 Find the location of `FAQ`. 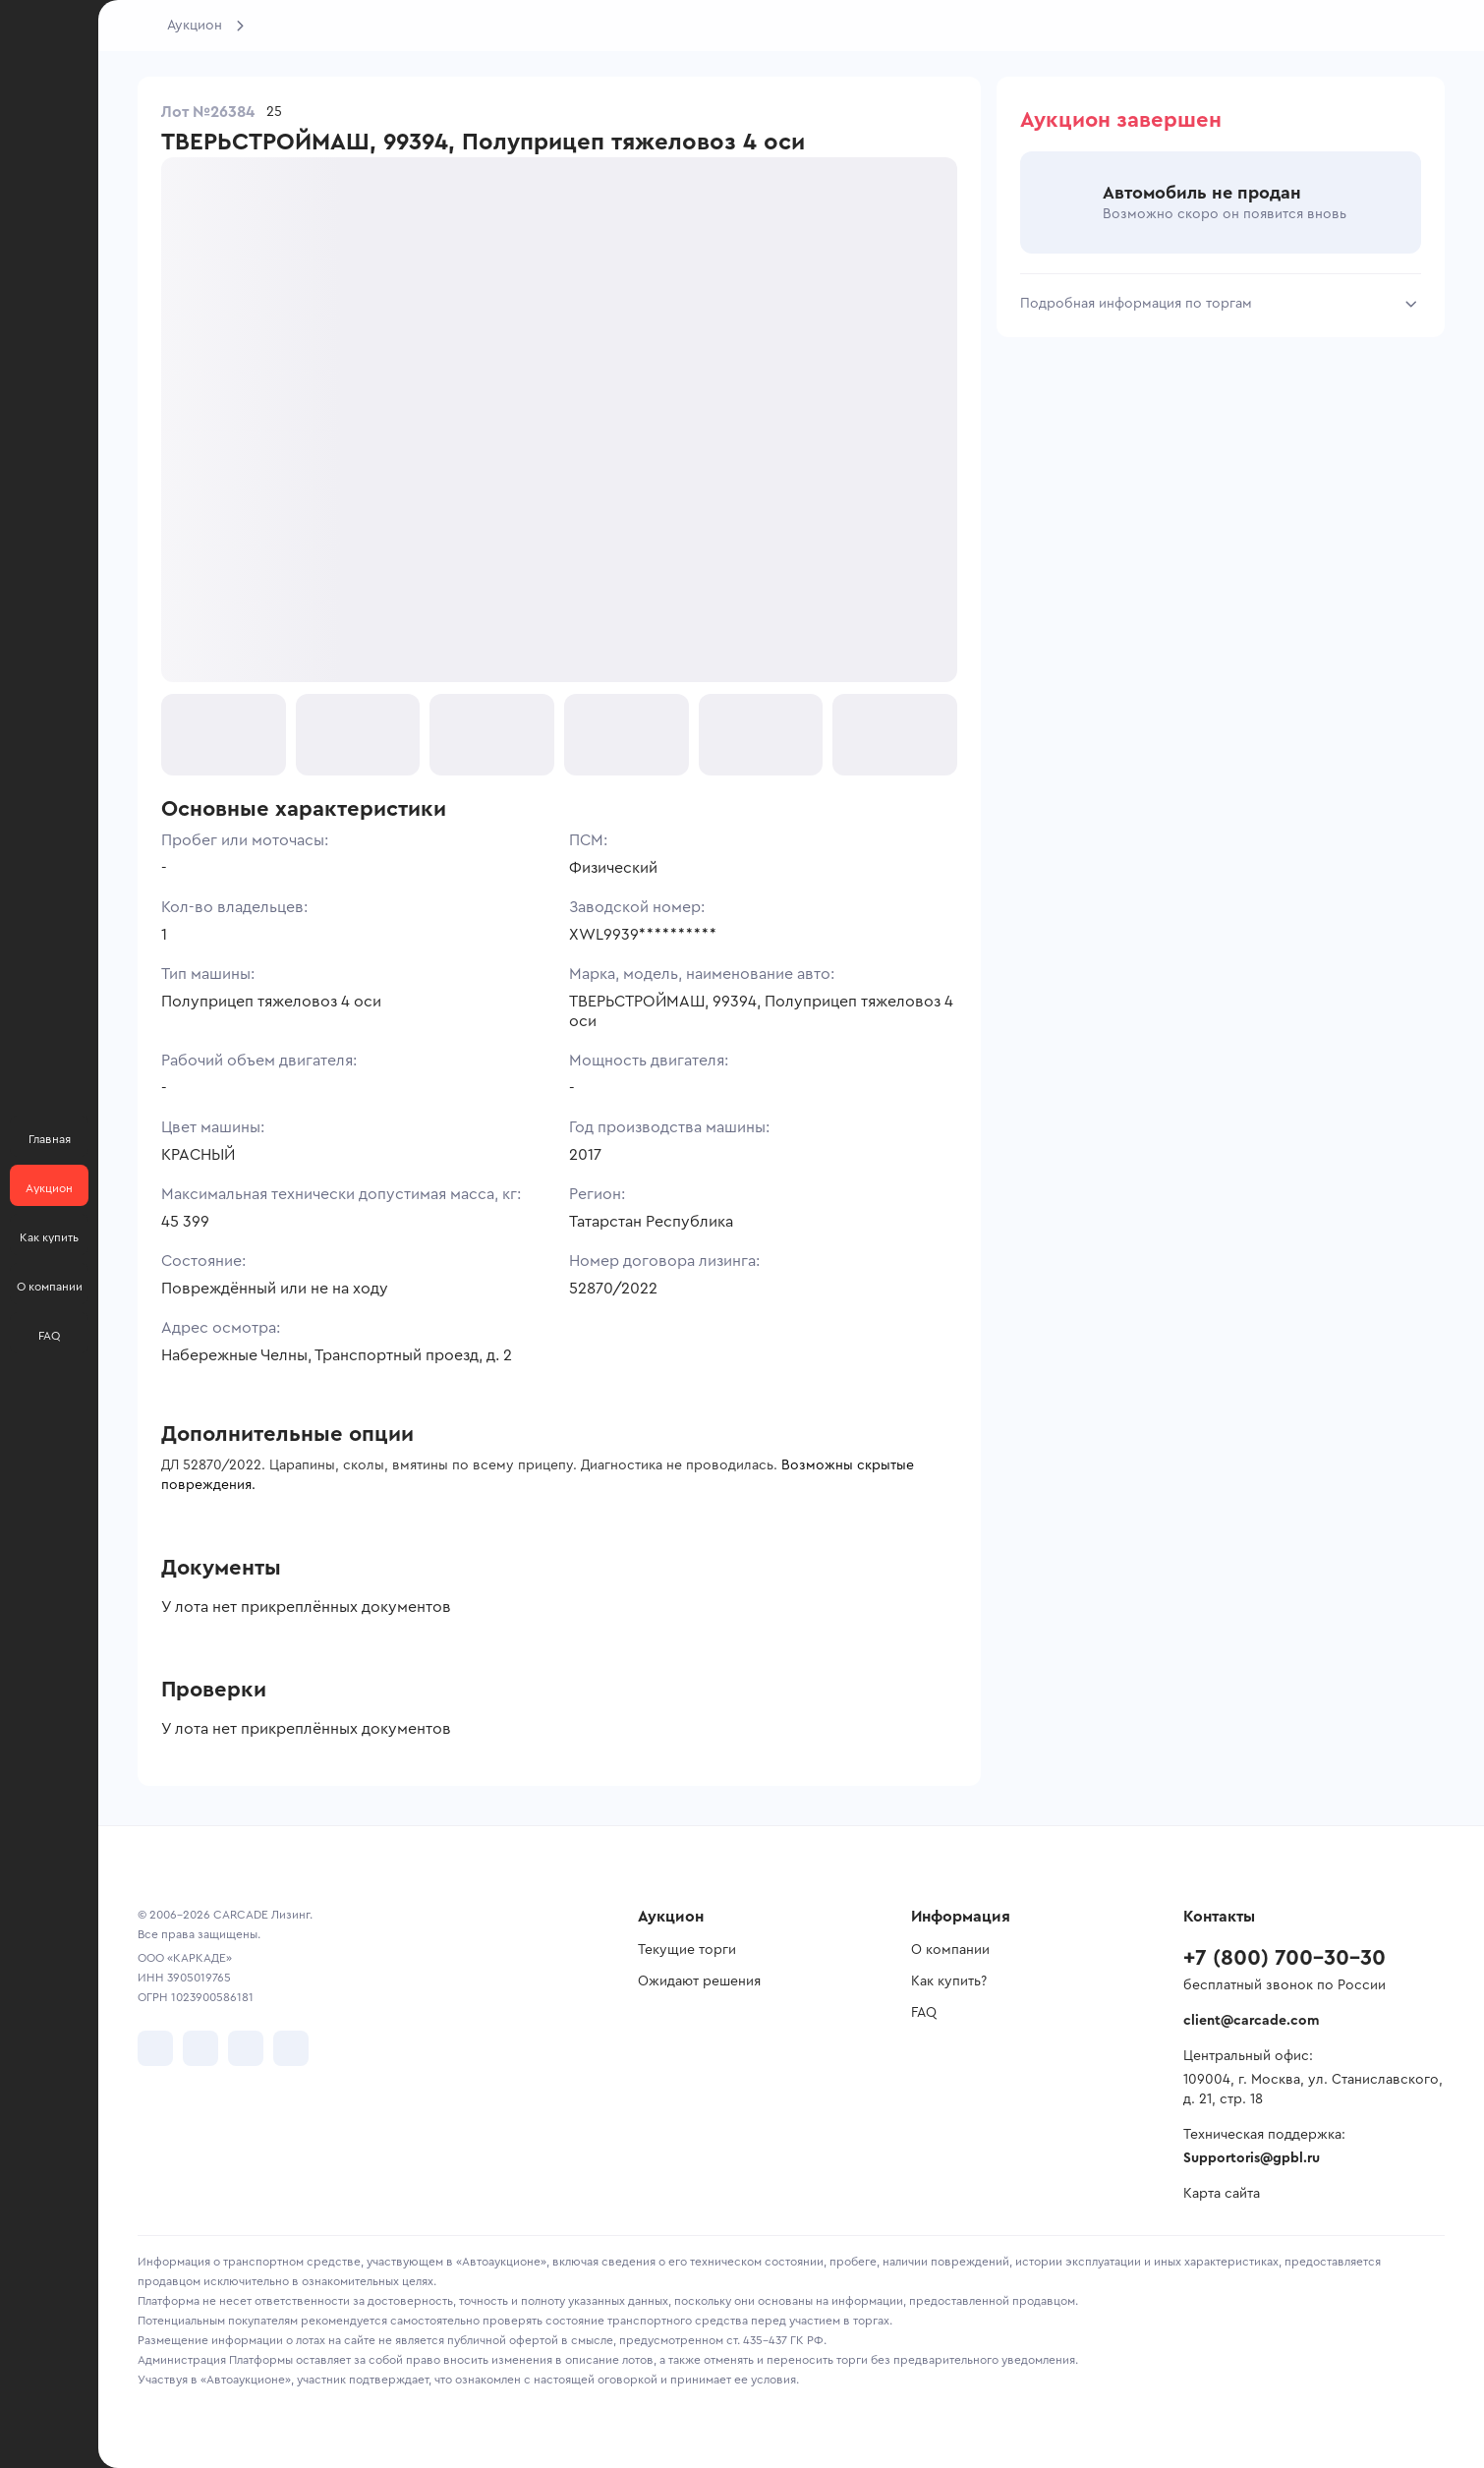

FAQ is located at coordinates (924, 2013).